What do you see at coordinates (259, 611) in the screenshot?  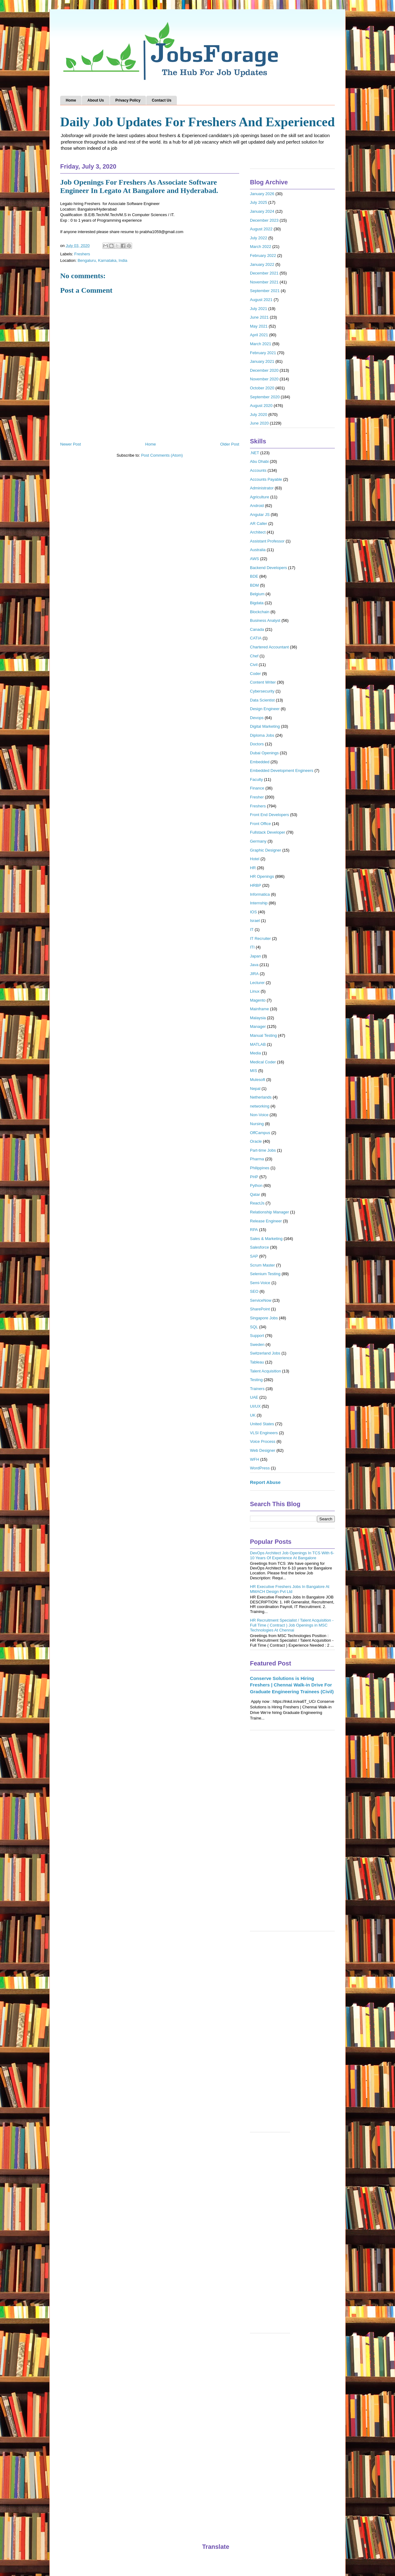 I see `Blockchain` at bounding box center [259, 611].